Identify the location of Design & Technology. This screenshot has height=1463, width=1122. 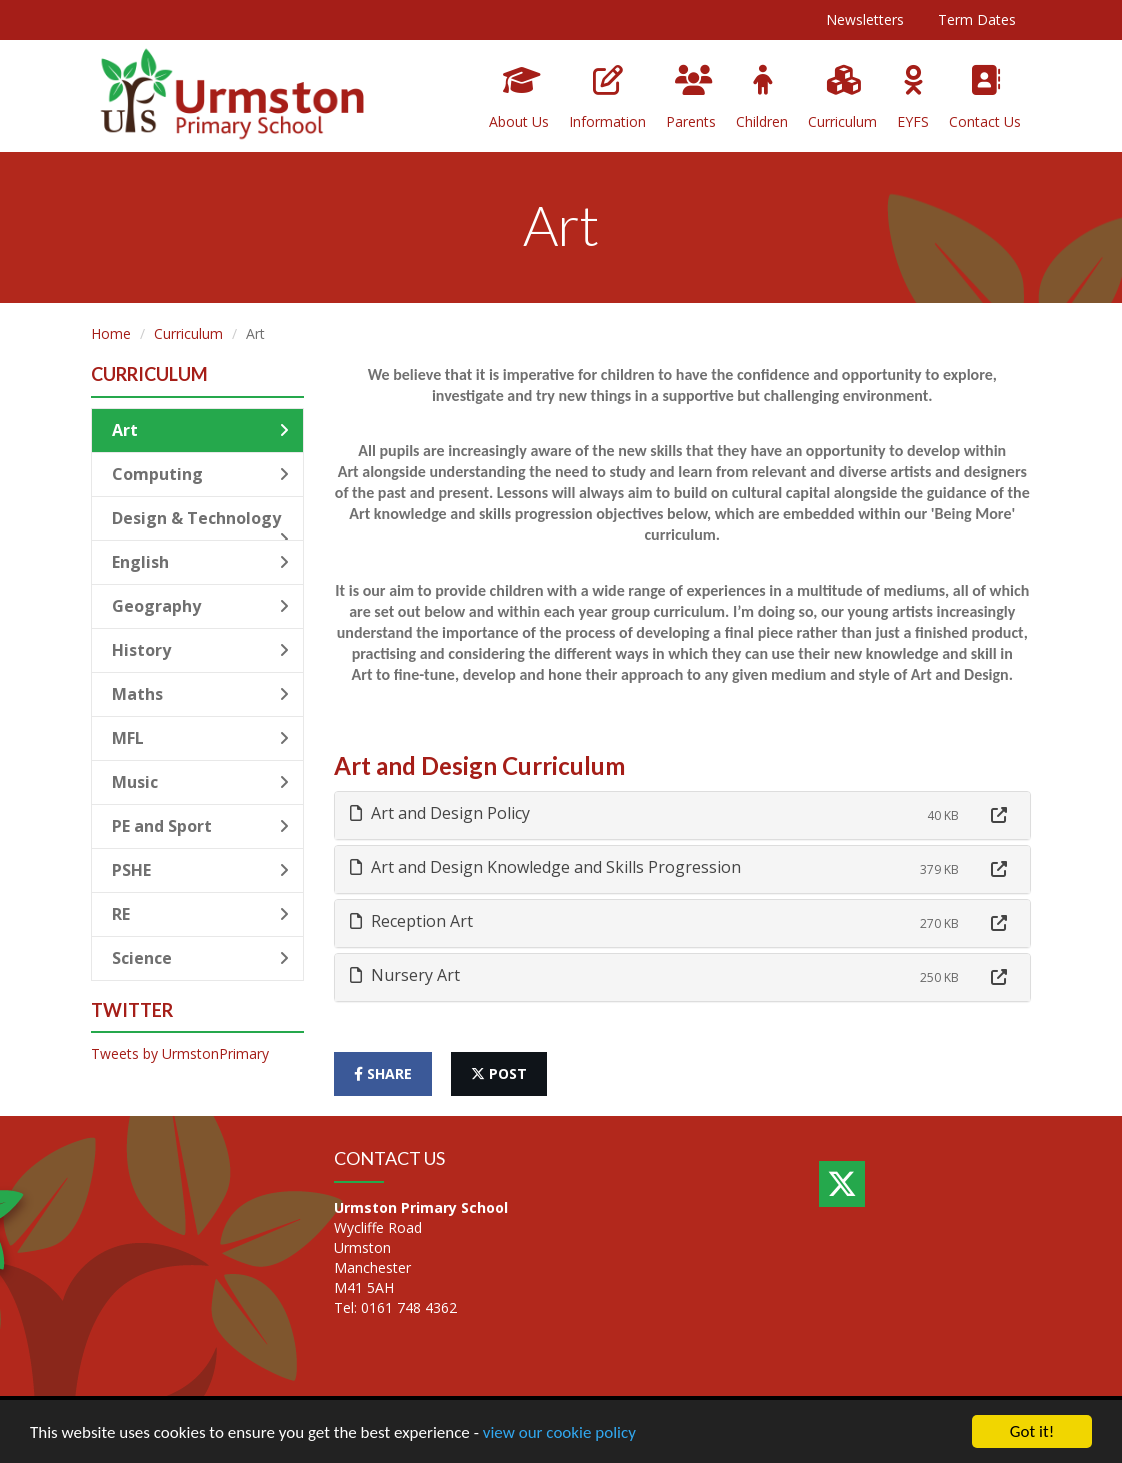
(200, 524).